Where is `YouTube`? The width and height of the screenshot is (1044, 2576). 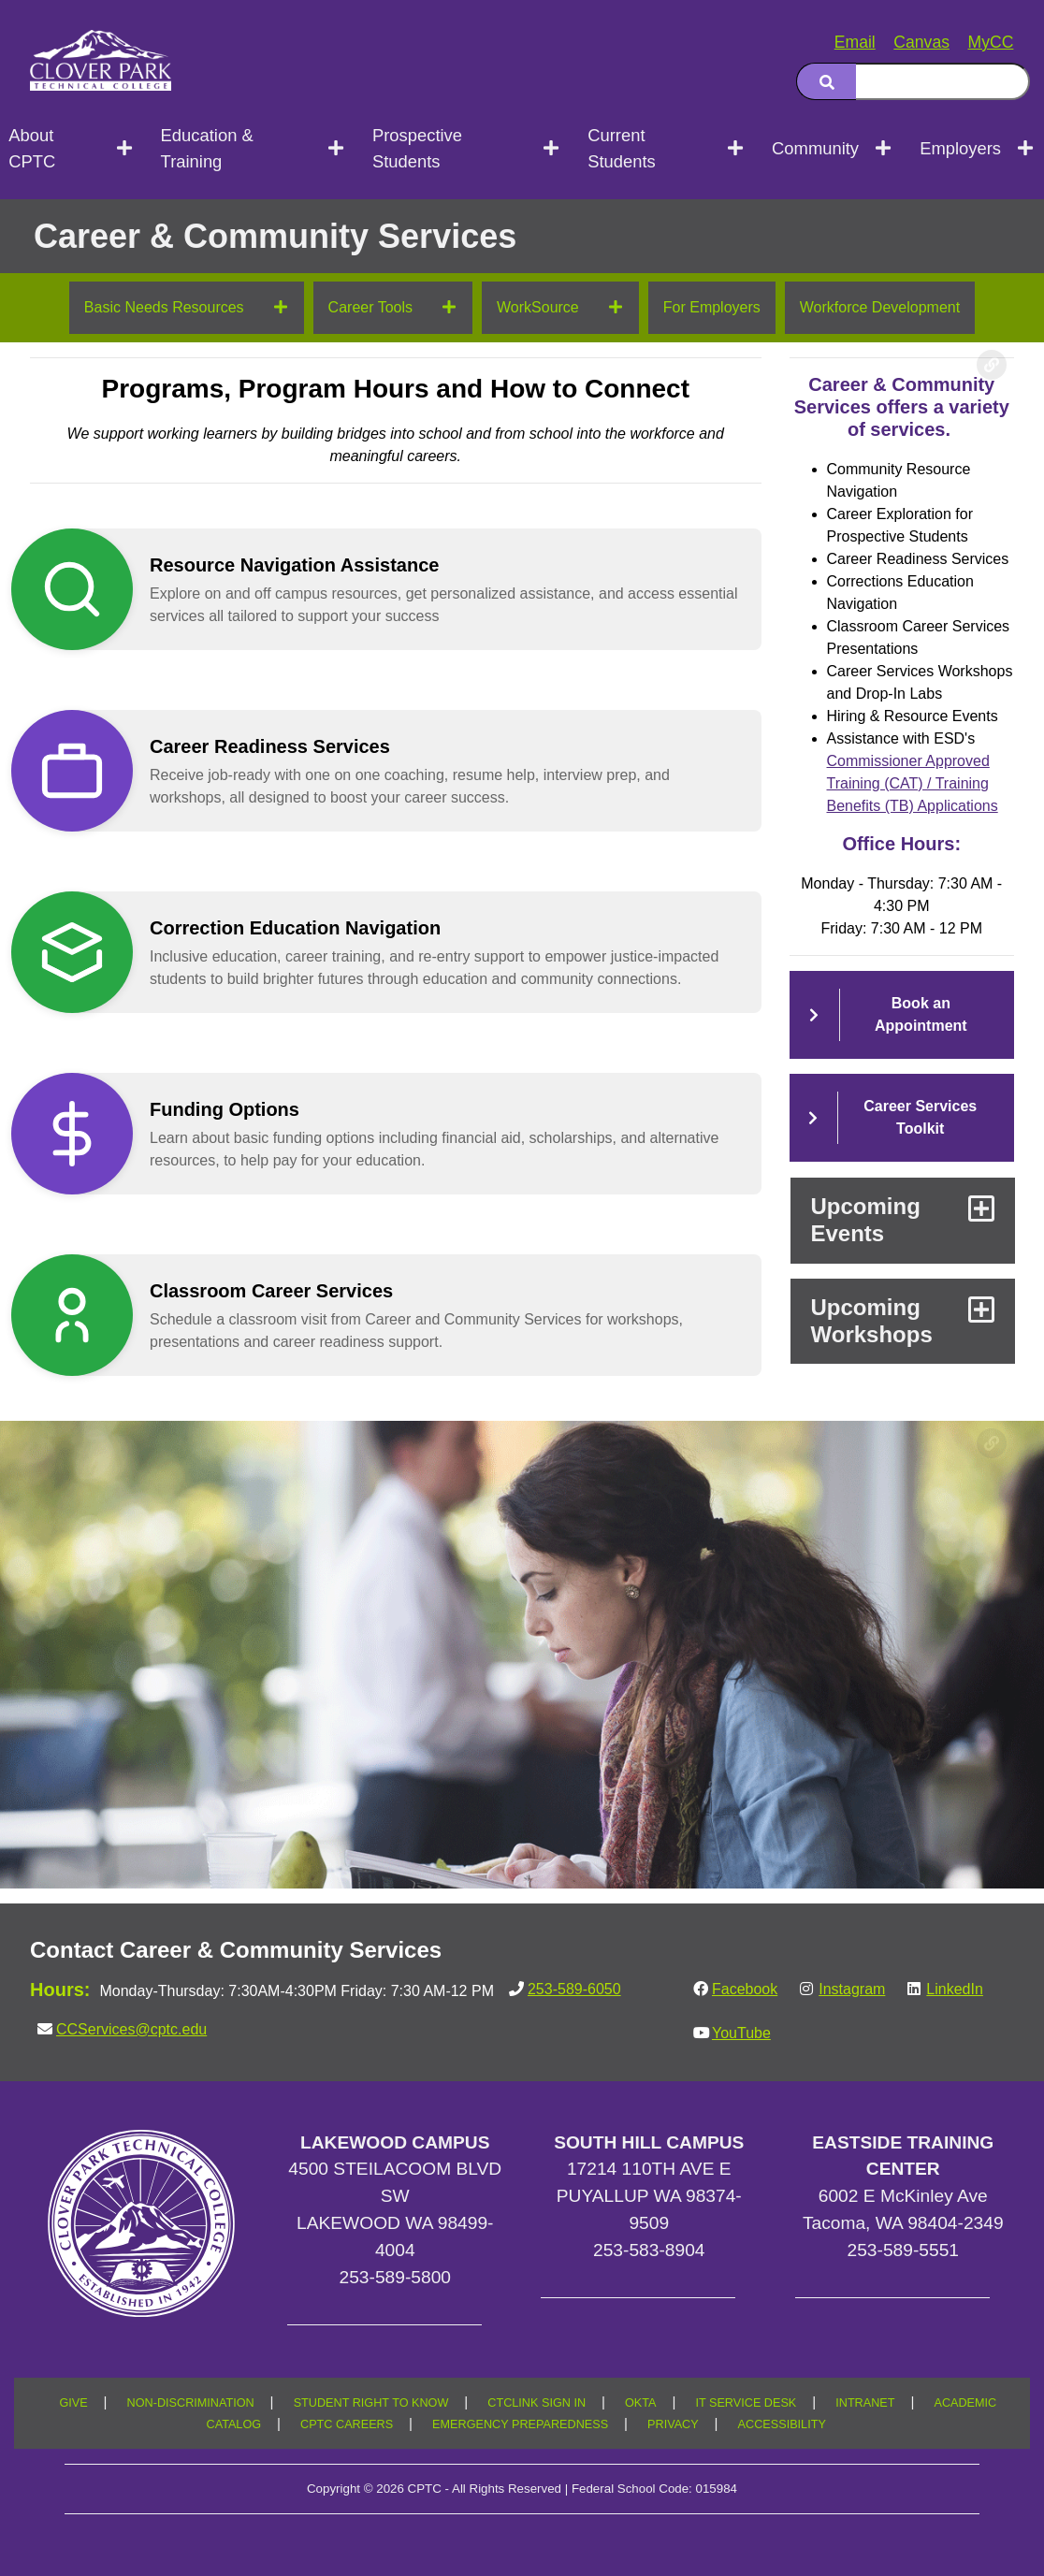 YouTube is located at coordinates (741, 2033).